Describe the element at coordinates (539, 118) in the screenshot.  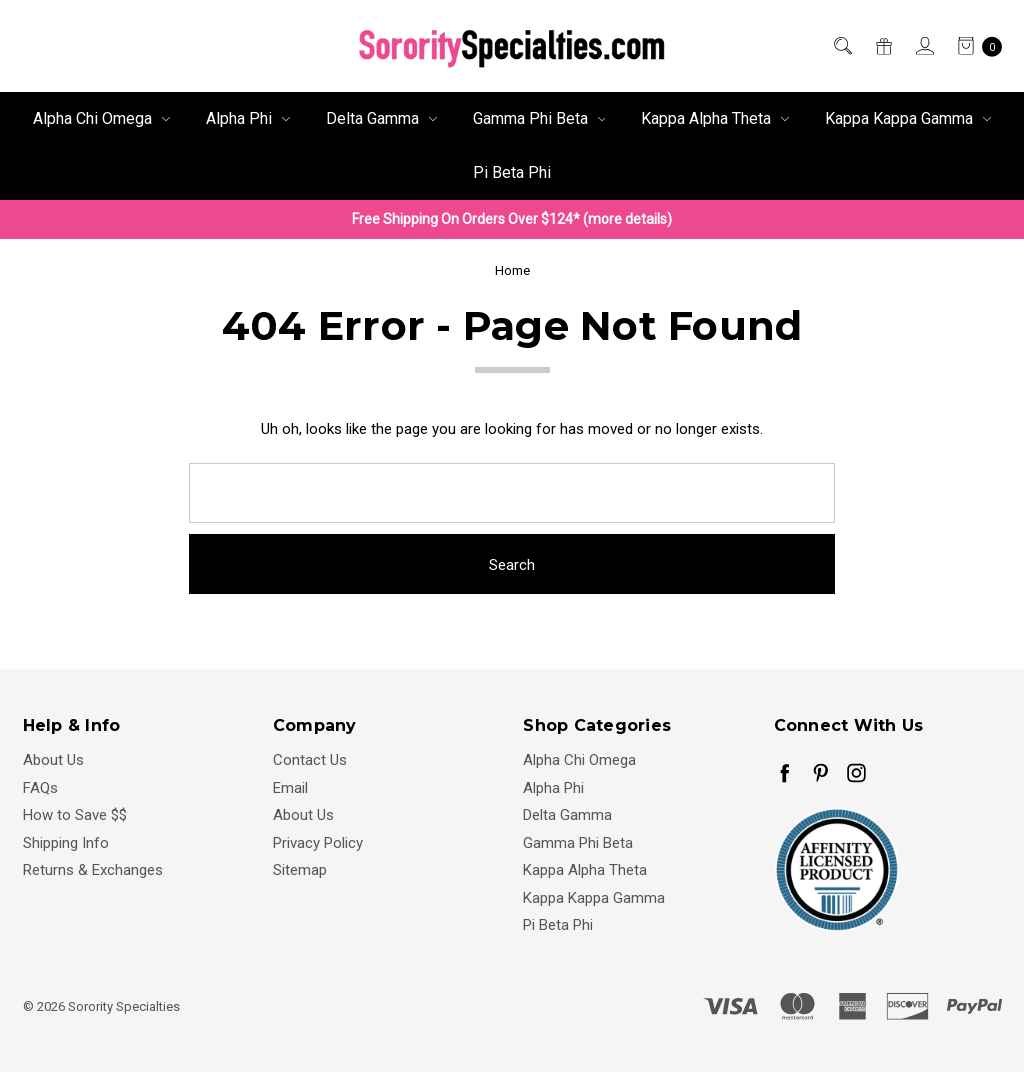
I see `Gamma Phi Beta` at that location.